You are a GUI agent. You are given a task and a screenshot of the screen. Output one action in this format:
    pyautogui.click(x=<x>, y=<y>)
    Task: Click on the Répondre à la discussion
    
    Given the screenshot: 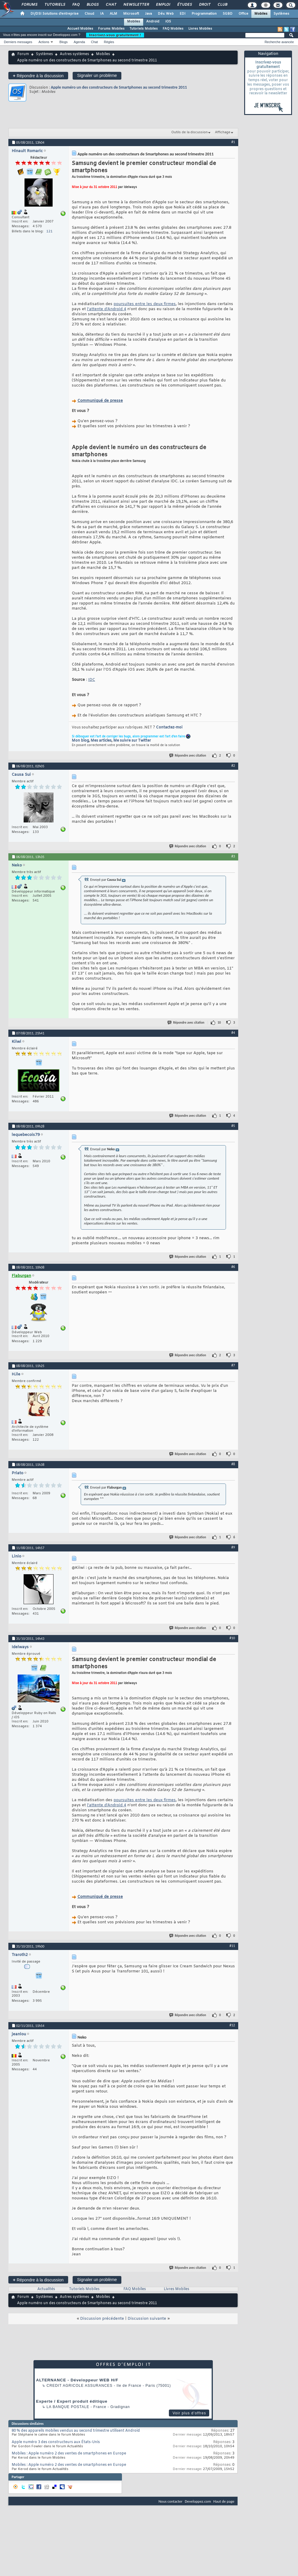 What is the action you would take?
    pyautogui.click(x=38, y=75)
    